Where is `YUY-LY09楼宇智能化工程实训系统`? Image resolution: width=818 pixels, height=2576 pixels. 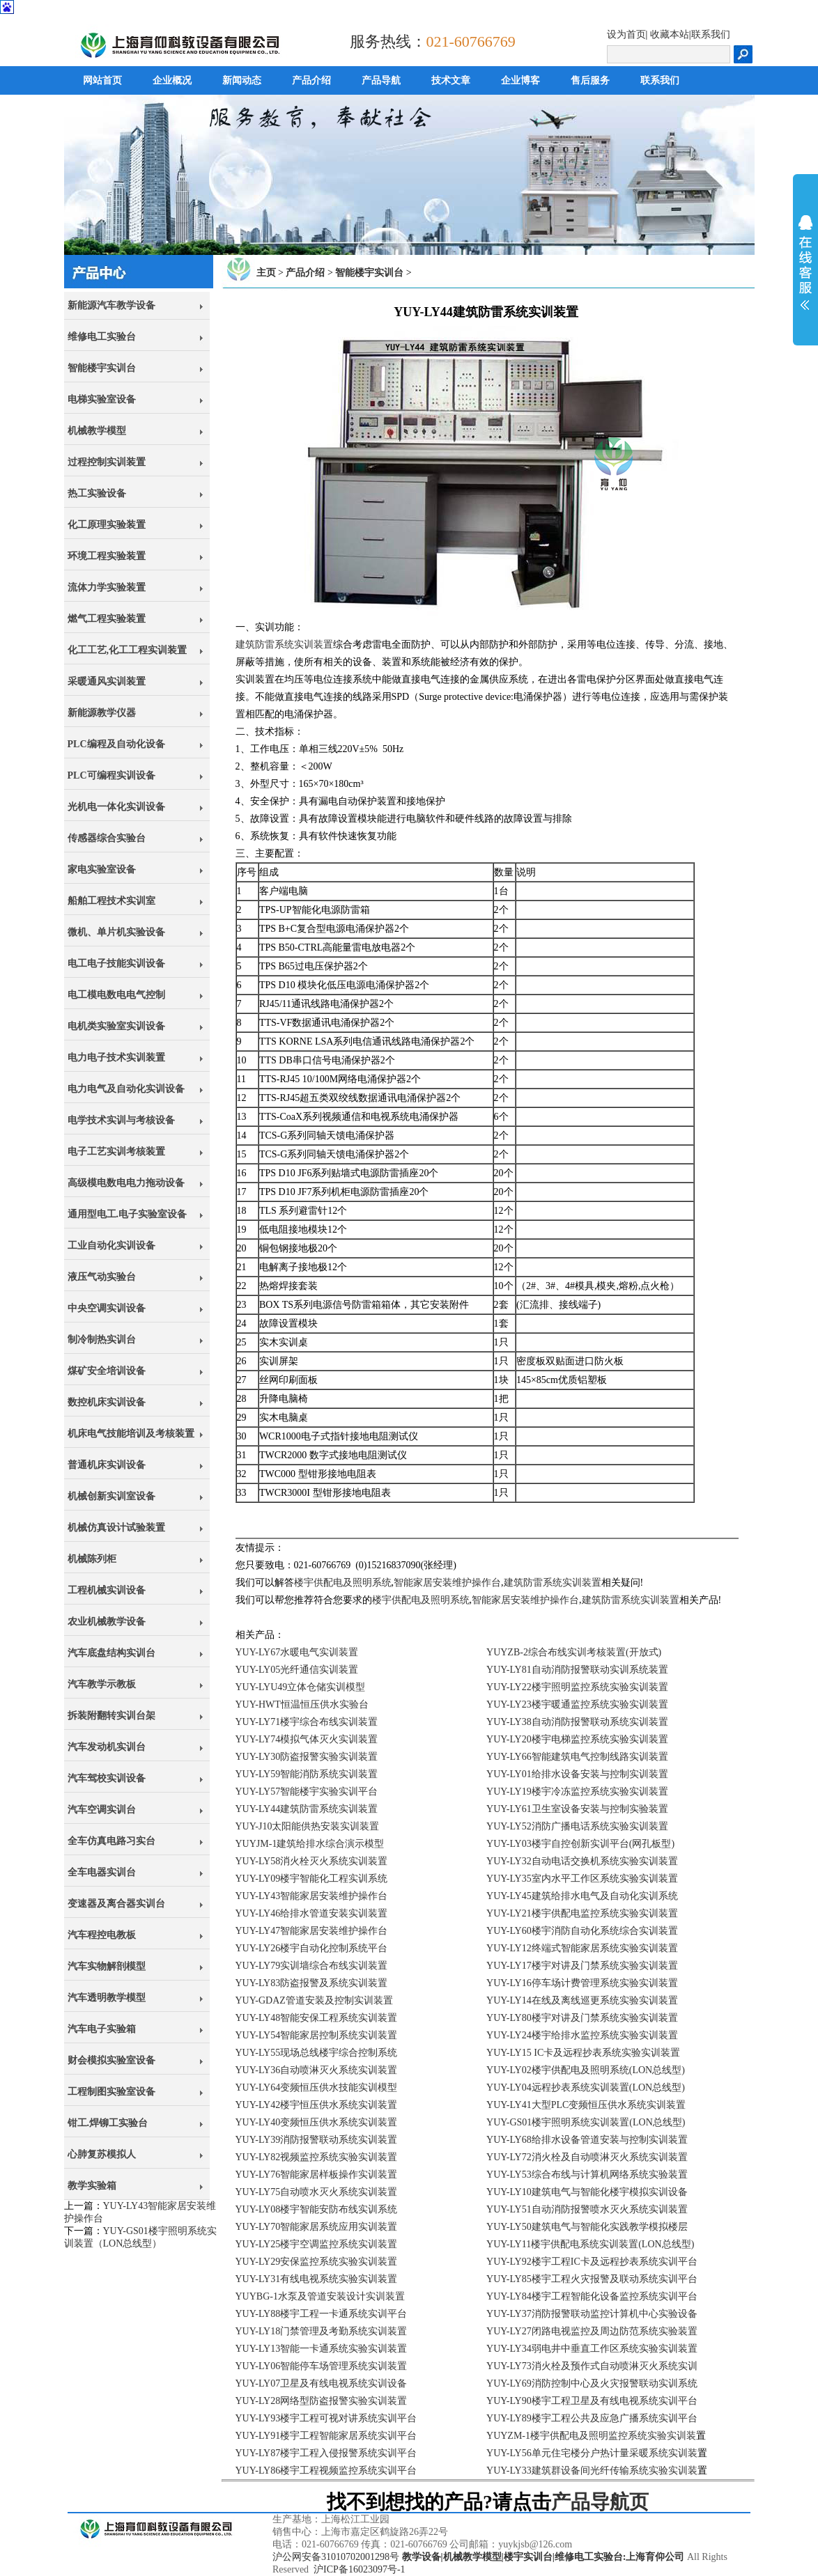
YUY-LY09楼宇智能化工程实训系统 is located at coordinates (312, 1878).